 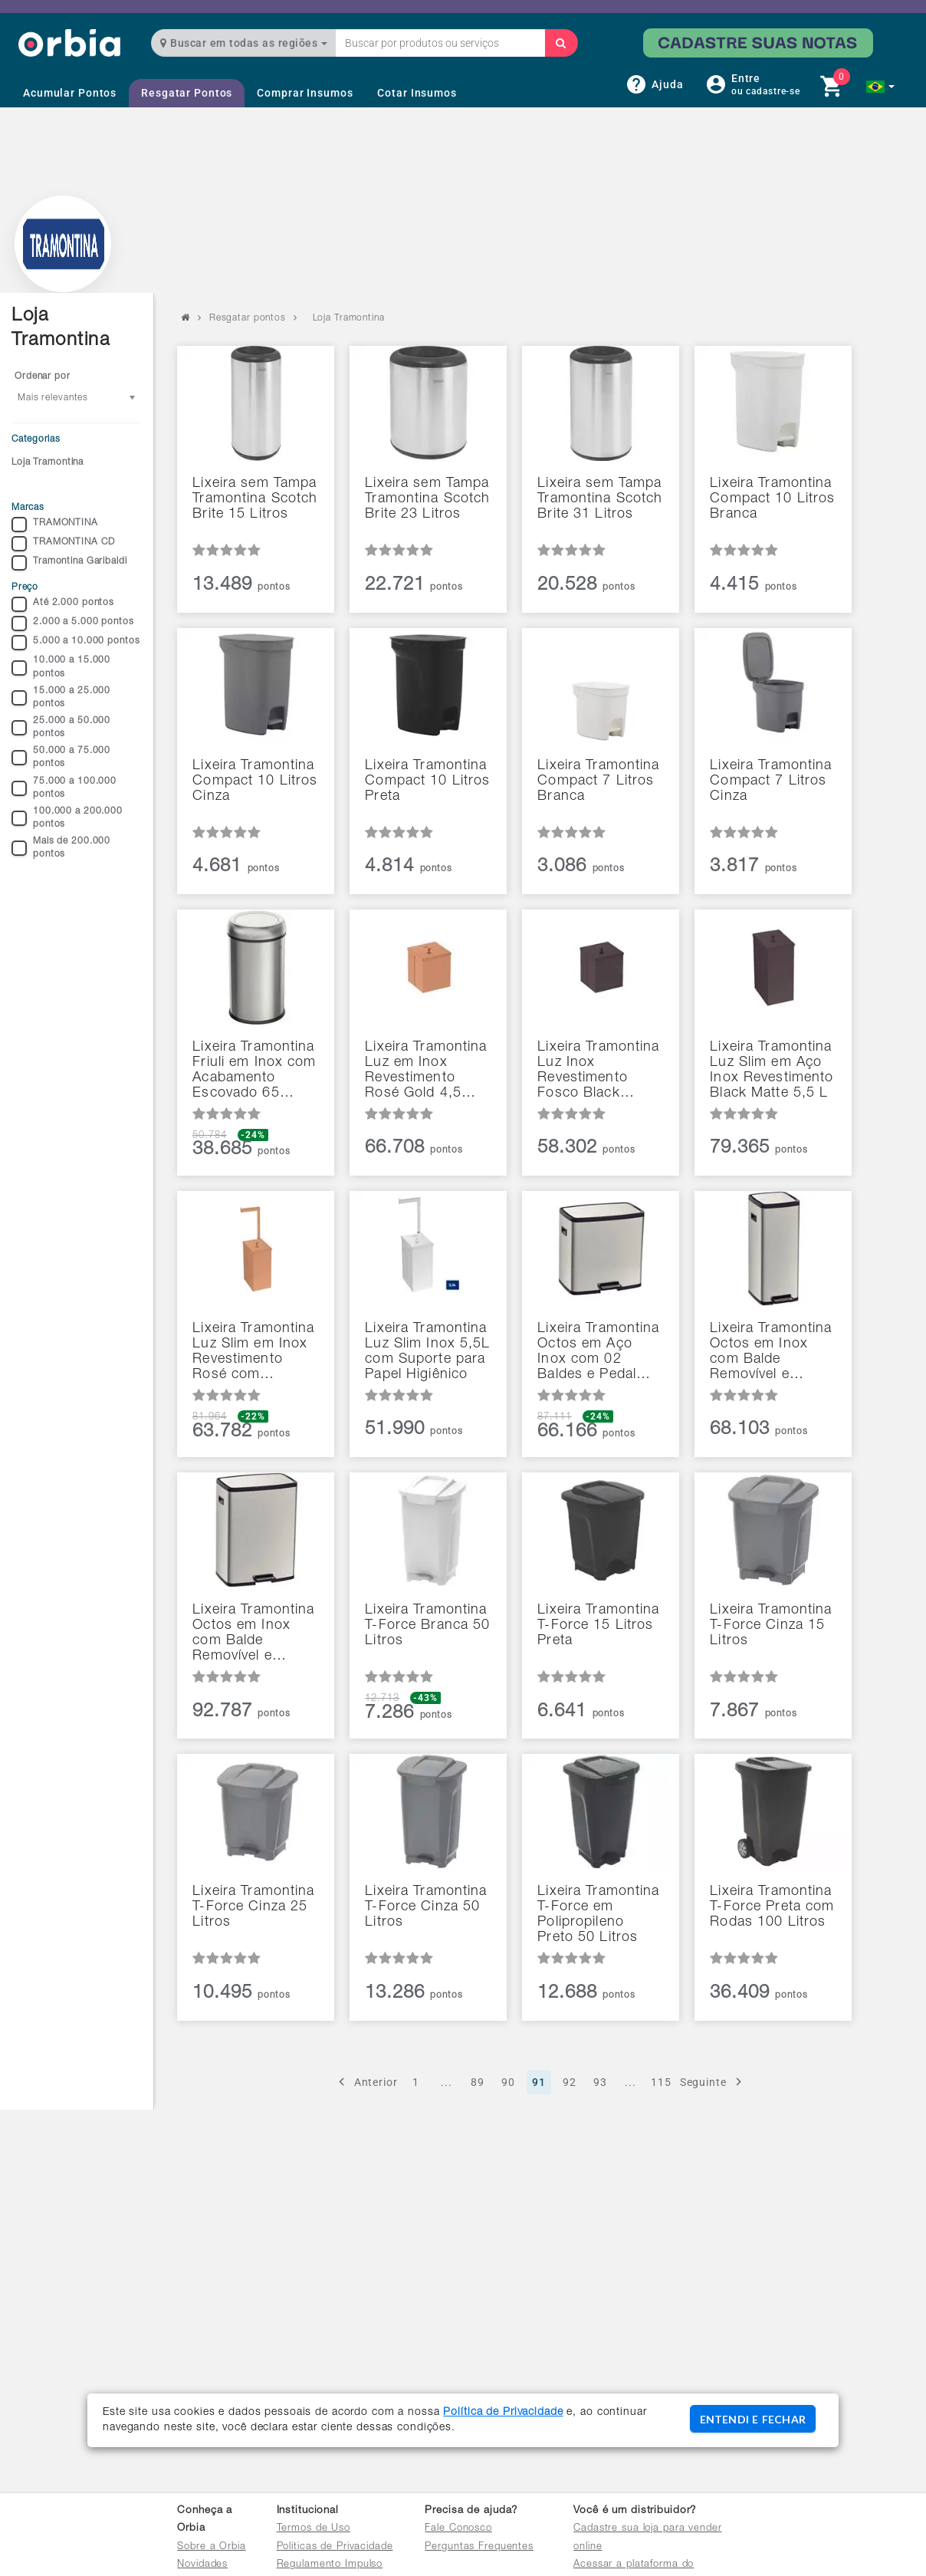 I want to click on Mais de 200.000 pontos, so click(x=60, y=848).